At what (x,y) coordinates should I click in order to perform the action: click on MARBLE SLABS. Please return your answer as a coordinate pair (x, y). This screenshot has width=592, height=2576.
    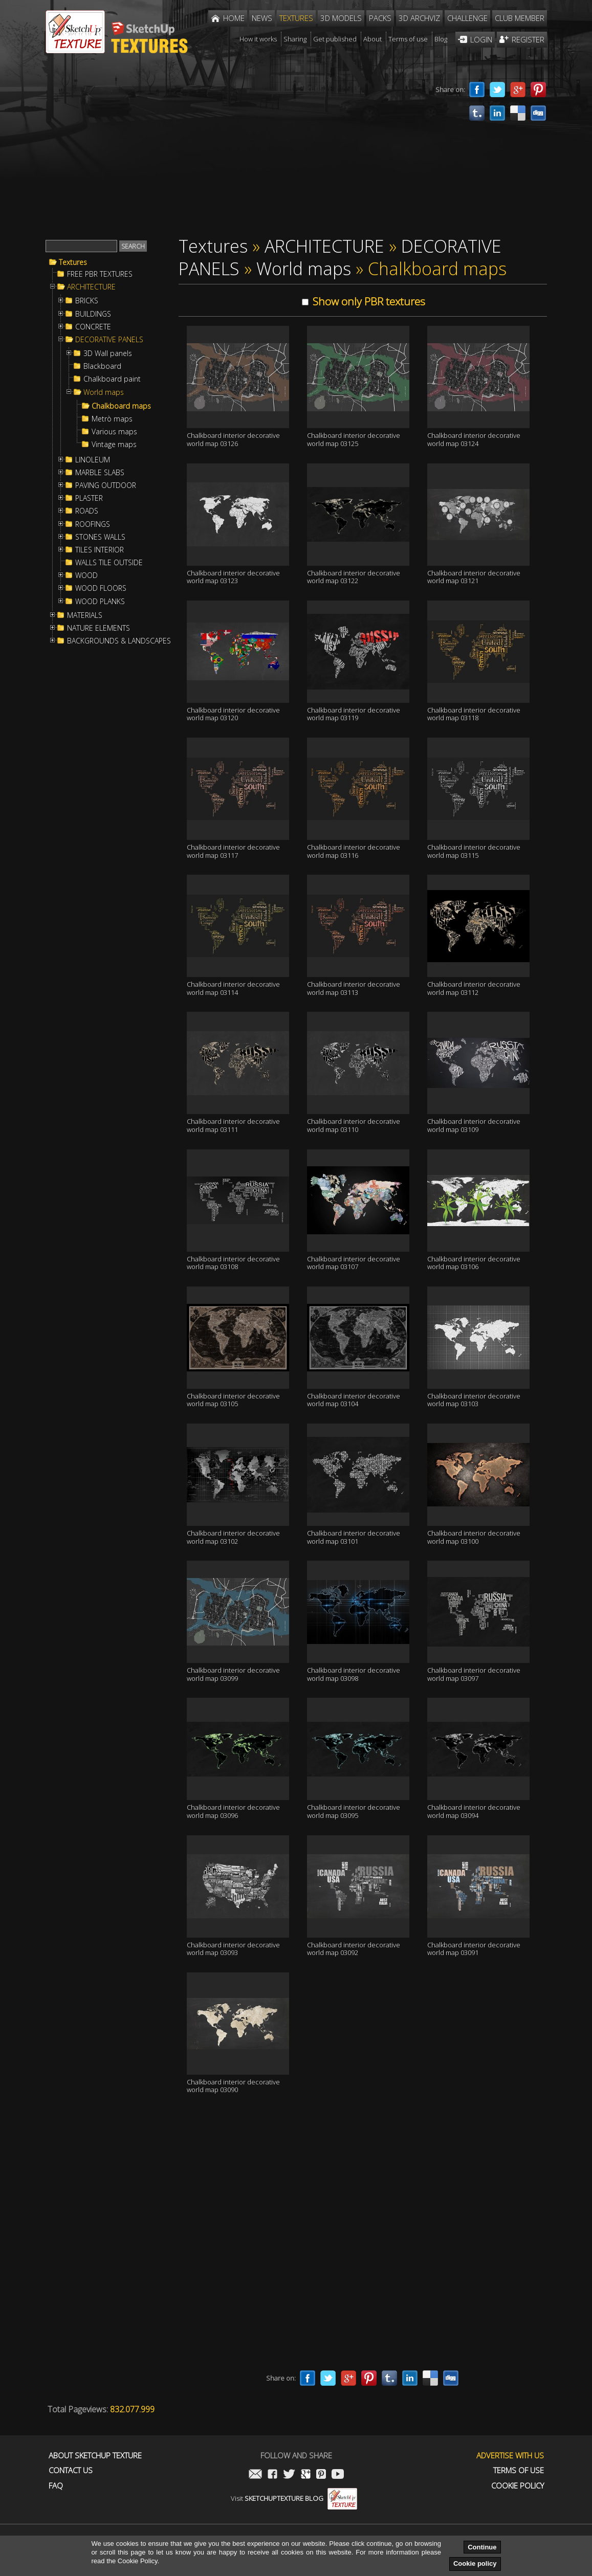
    Looking at the image, I should click on (99, 472).